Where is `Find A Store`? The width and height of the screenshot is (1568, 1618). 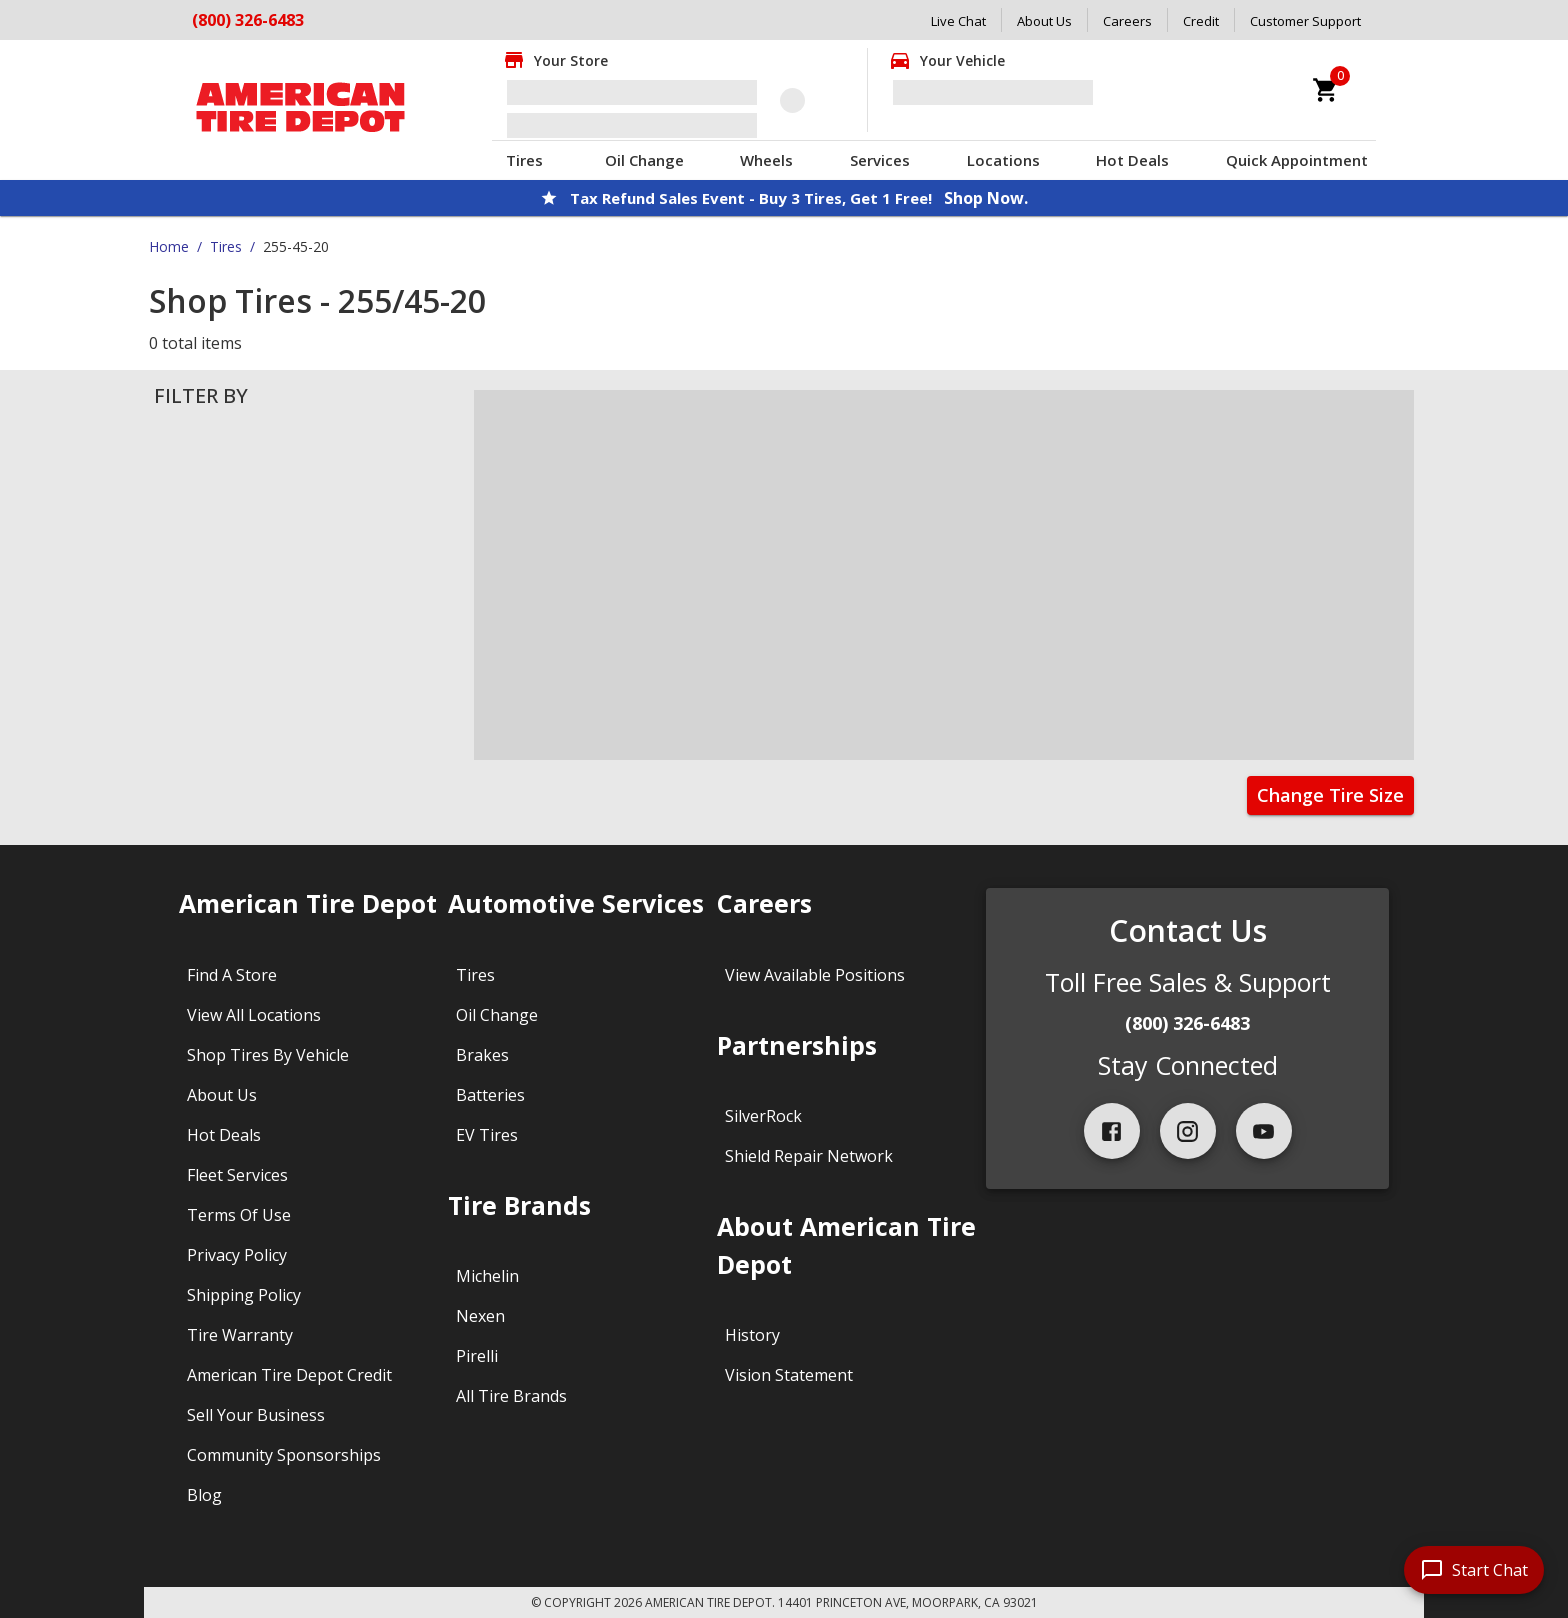 Find A Store is located at coordinates (232, 975).